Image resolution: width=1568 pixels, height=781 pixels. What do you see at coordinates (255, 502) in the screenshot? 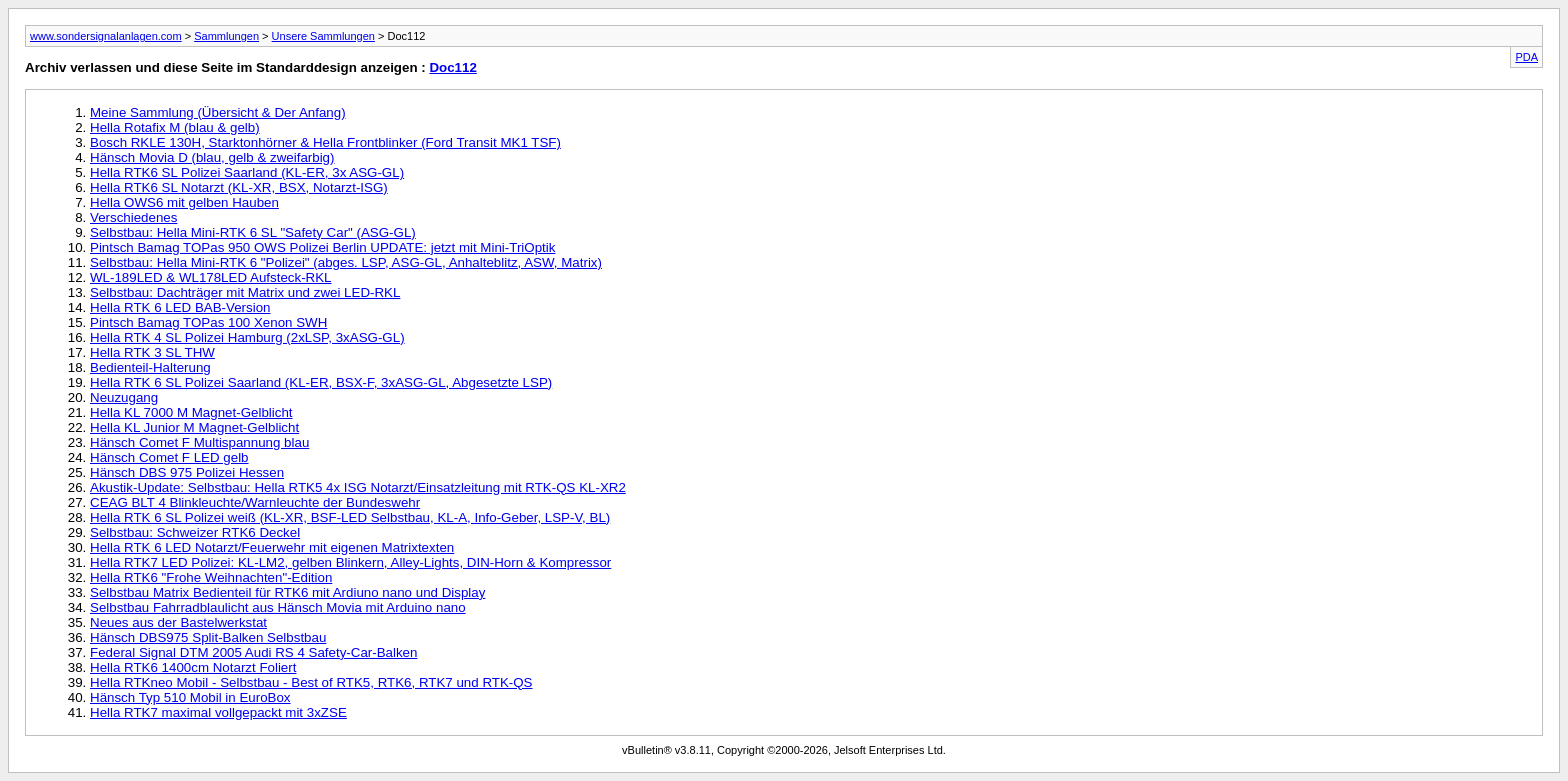
I see `CEAG BLT 4 Blinkleuchte/Warnleuchte der Bundeswehr` at bounding box center [255, 502].